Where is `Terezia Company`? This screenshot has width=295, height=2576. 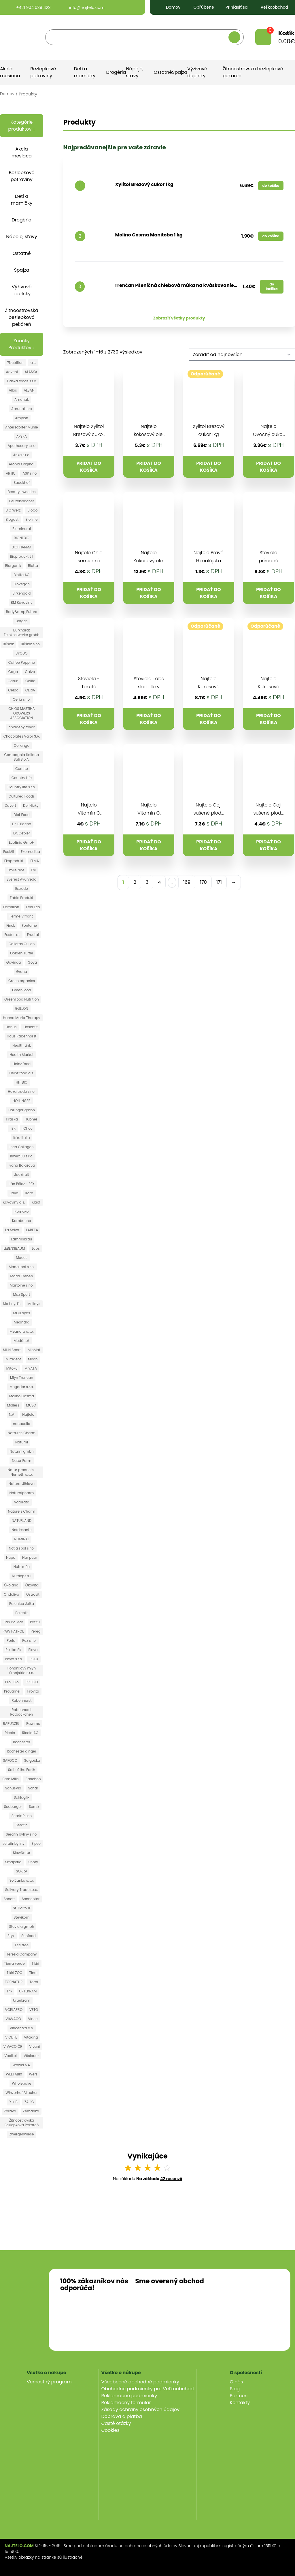
Terezia Company is located at coordinates (21, 1954).